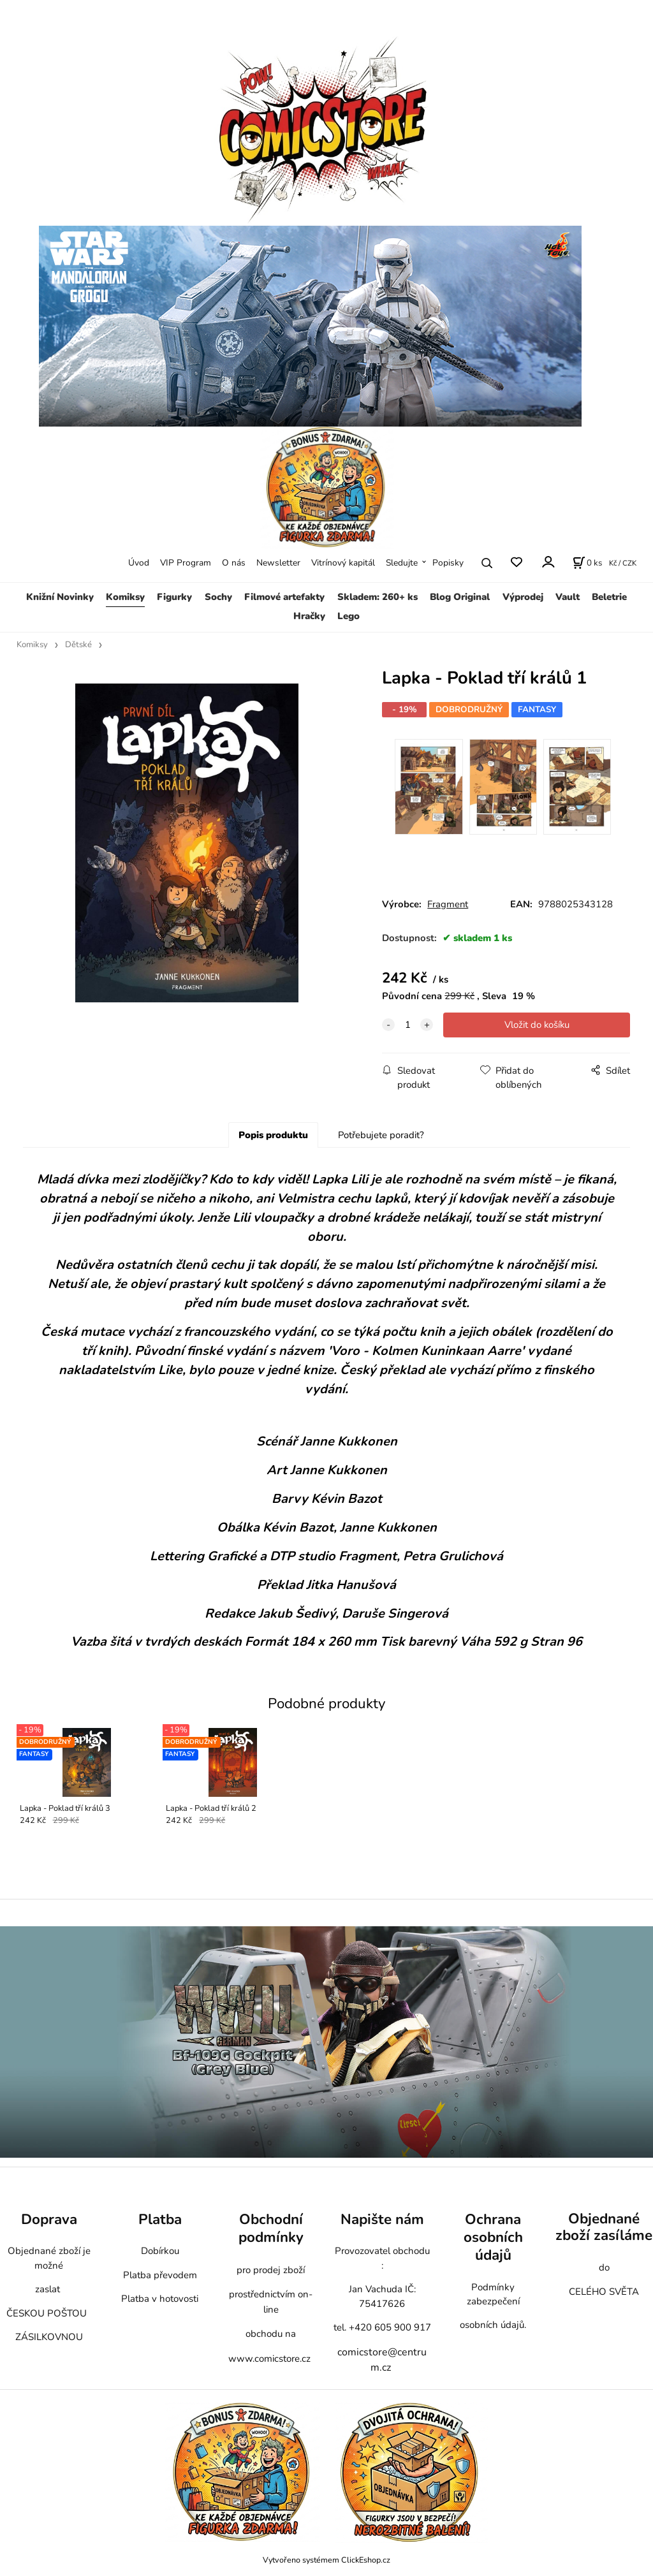 The height and width of the screenshot is (2576, 653). What do you see at coordinates (309, 616) in the screenshot?
I see `Hračky` at bounding box center [309, 616].